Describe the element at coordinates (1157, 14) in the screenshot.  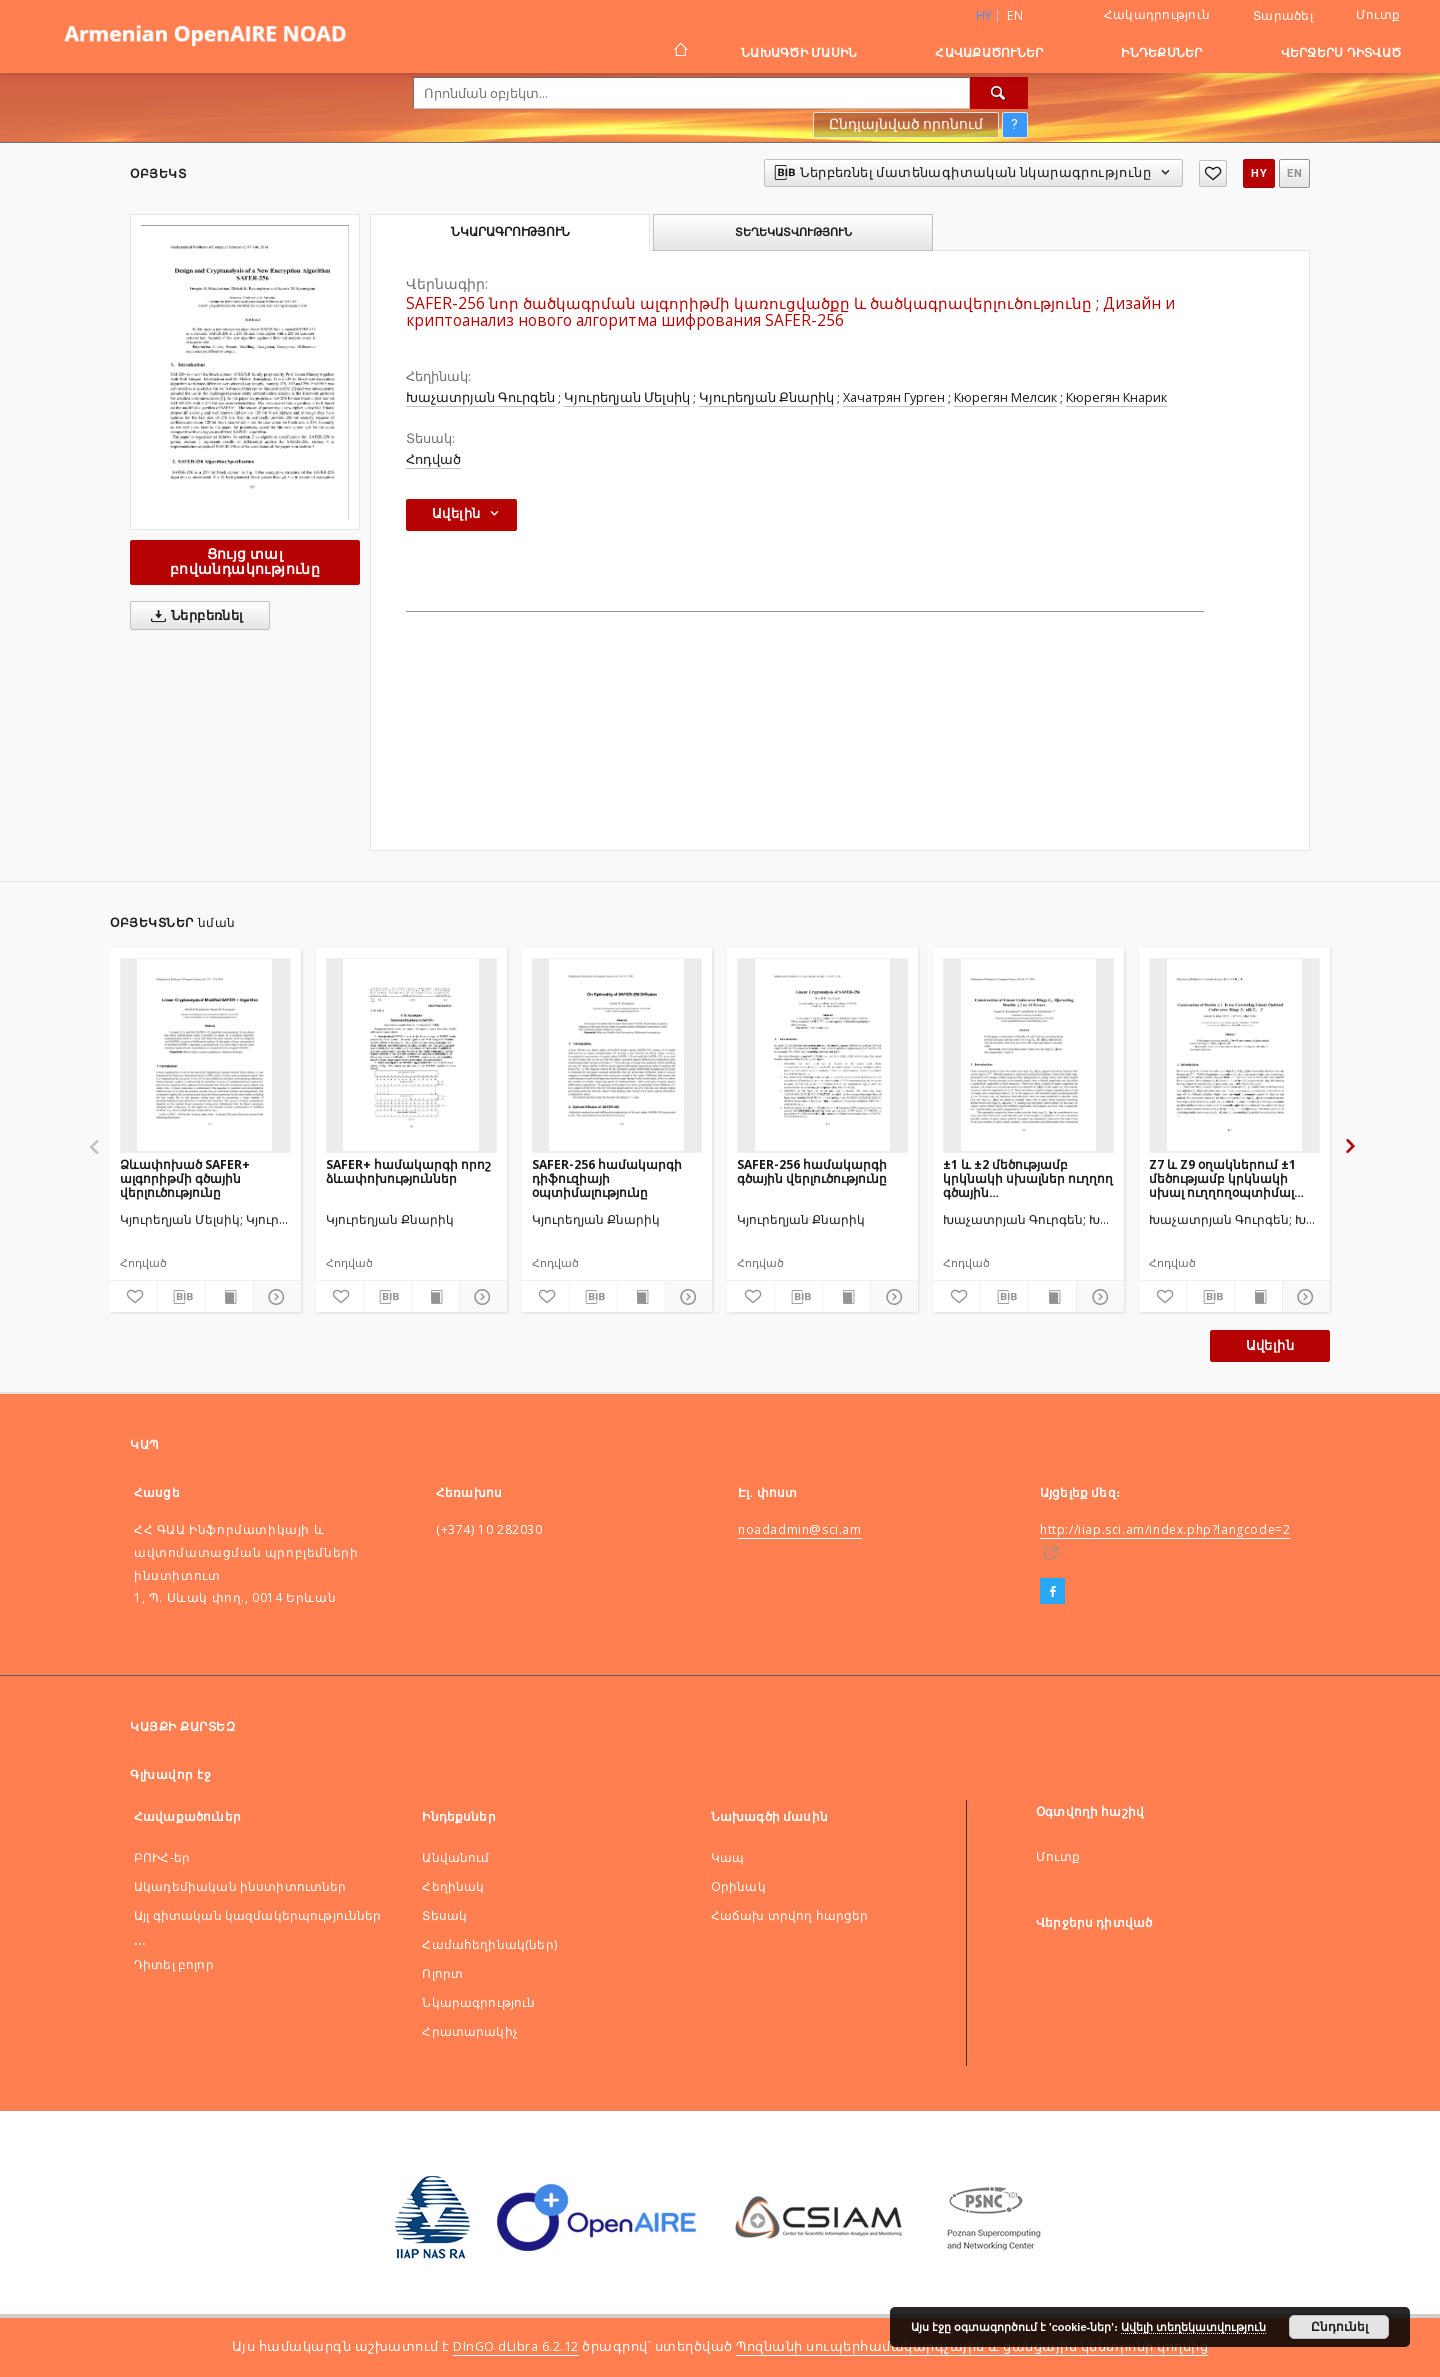
I see `Հակադրություն` at that location.